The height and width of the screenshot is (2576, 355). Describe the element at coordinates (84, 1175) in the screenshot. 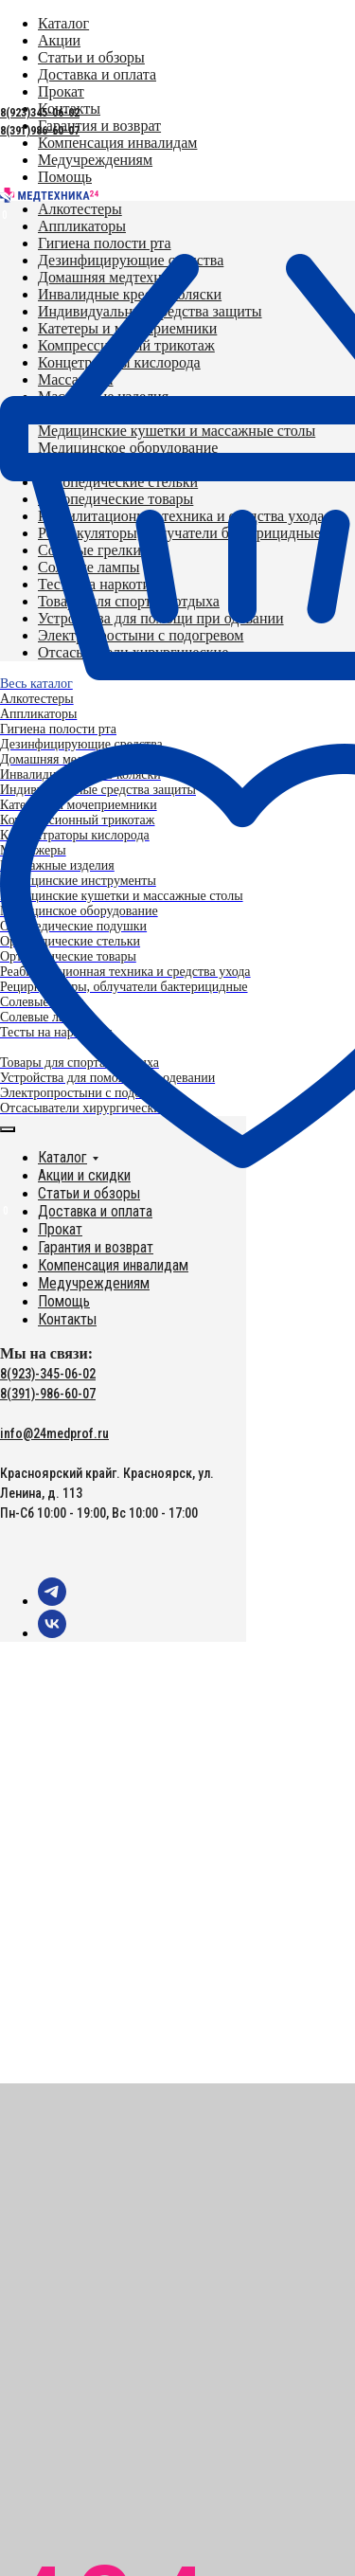

I see `Акции и скидки` at that location.